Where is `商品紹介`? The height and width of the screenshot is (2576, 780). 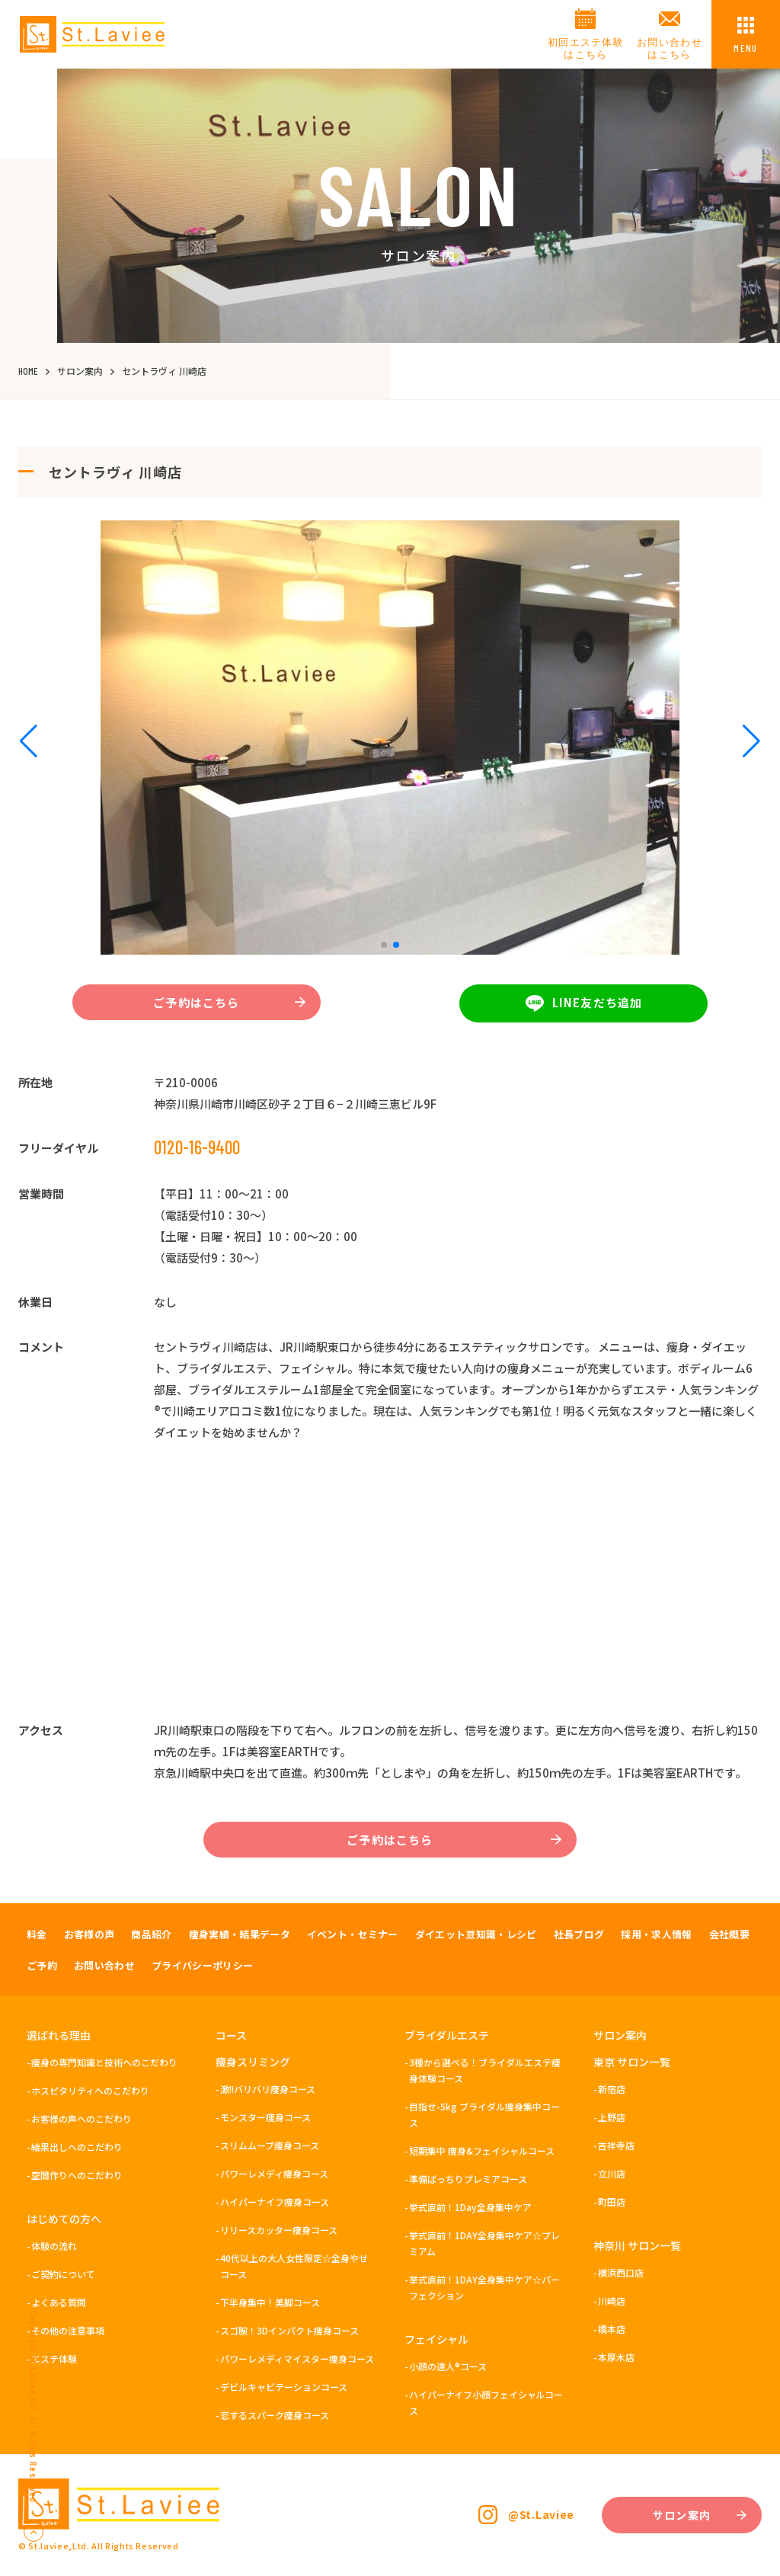
商品紹介 is located at coordinates (151, 1934).